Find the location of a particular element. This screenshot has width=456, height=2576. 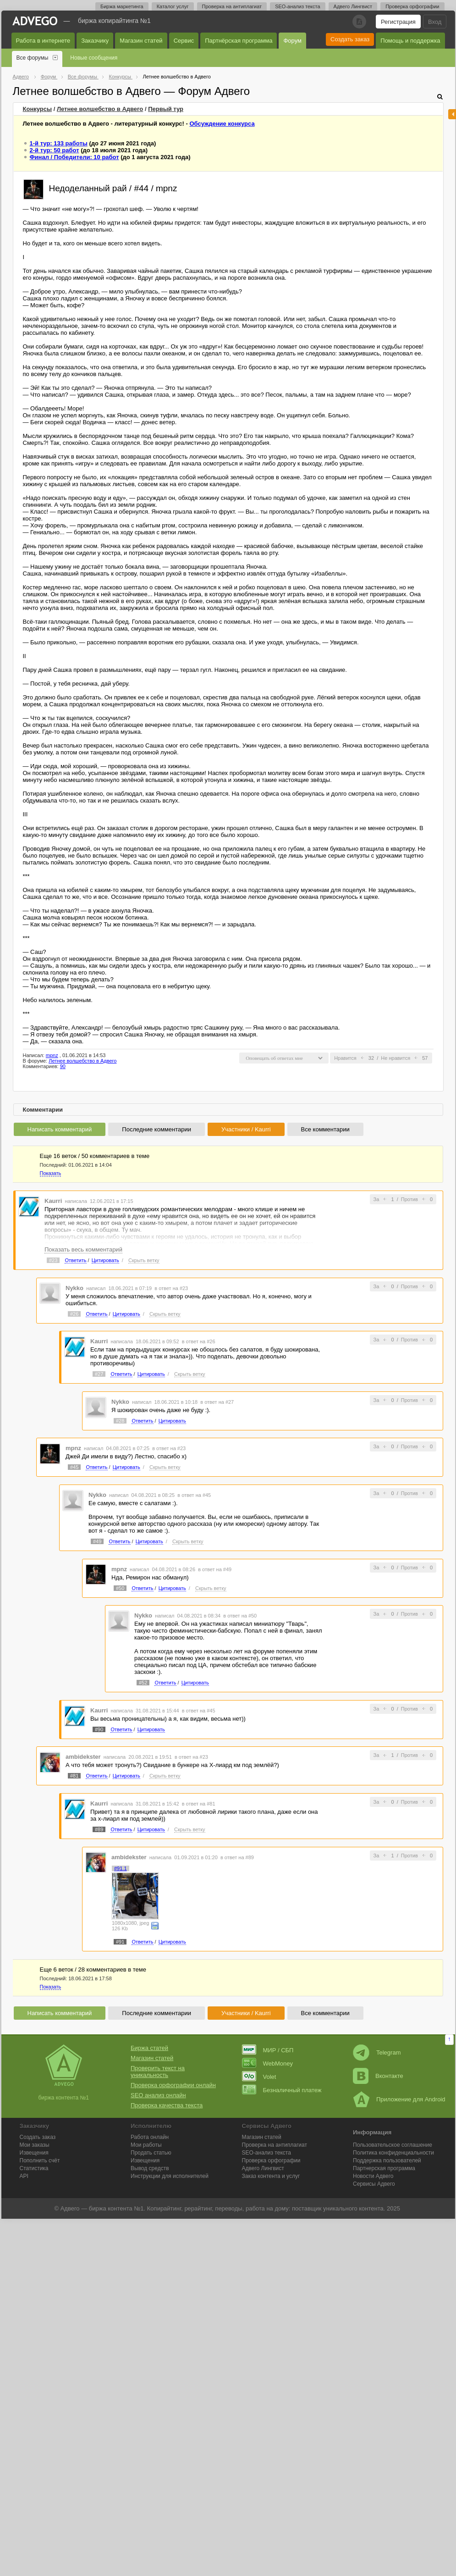

Проверить текст на уникальность is located at coordinates (158, 2071).